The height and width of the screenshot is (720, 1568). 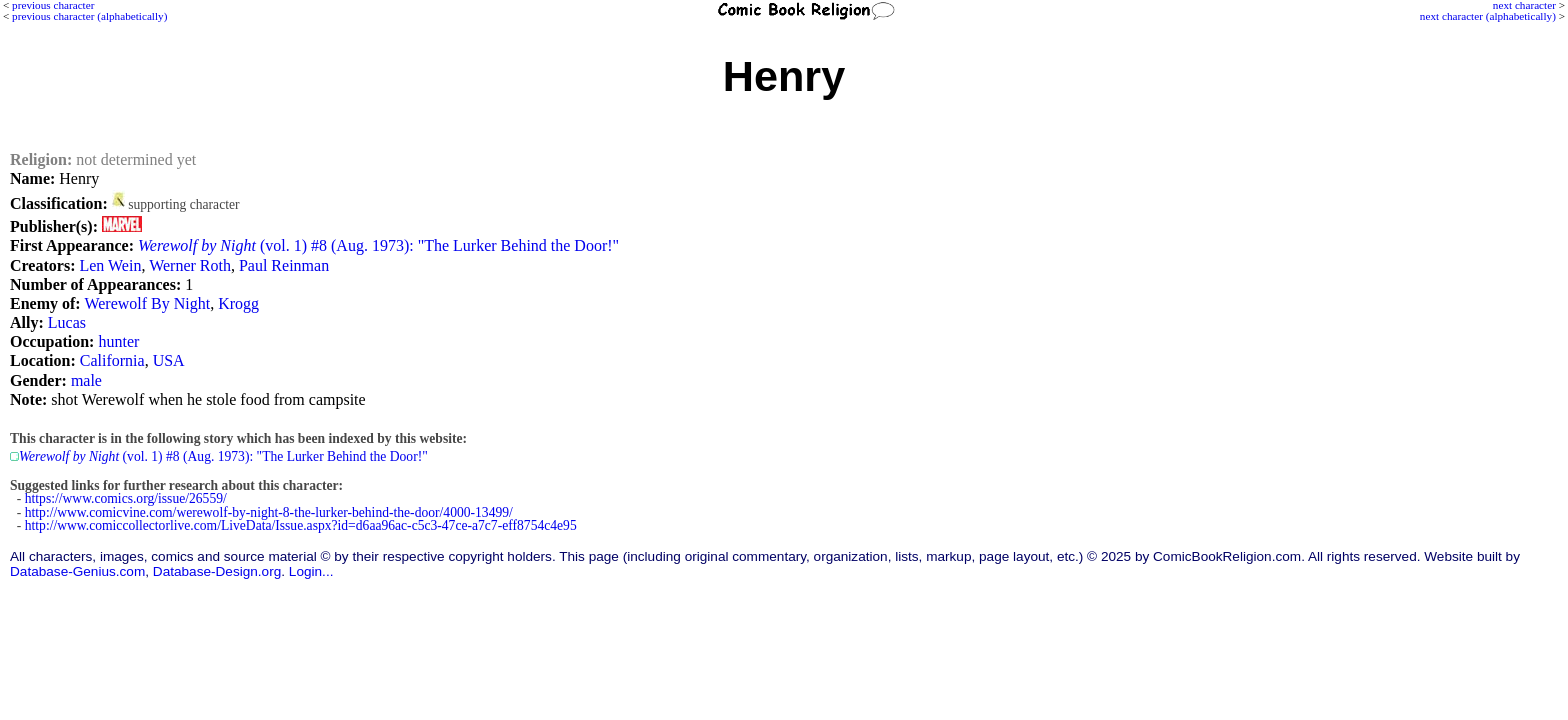 I want to click on Login..., so click(x=311, y=571).